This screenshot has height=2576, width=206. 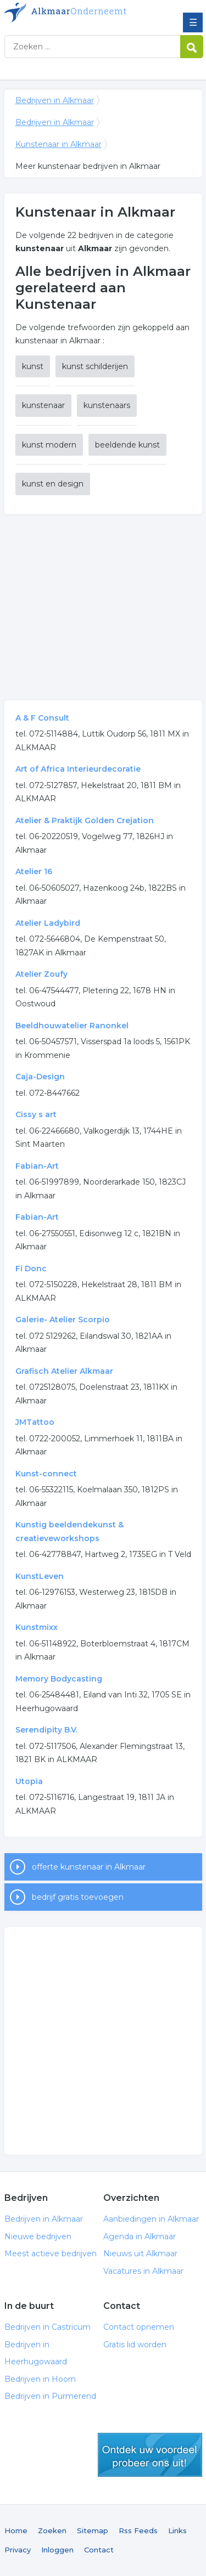 What do you see at coordinates (134, 2344) in the screenshot?
I see `Gratis lid worden` at bounding box center [134, 2344].